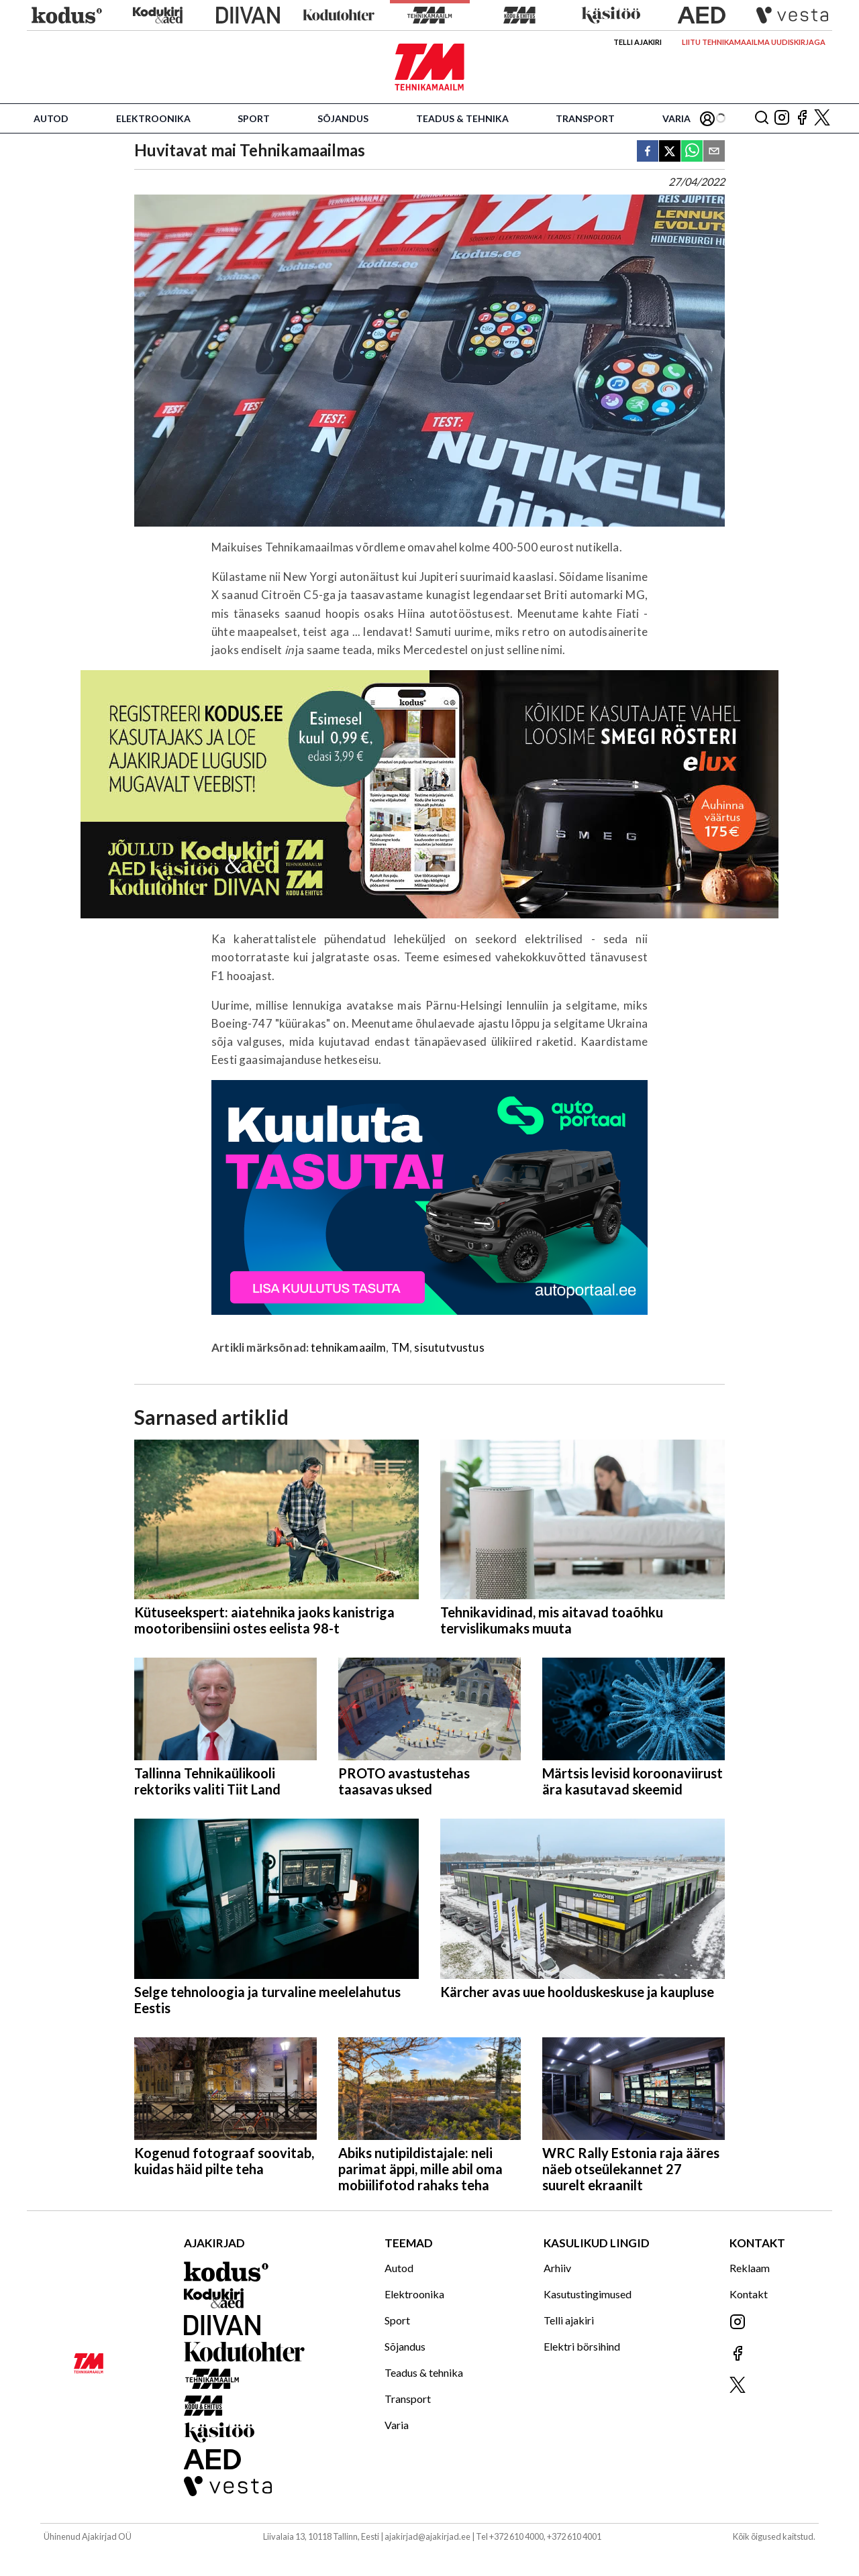  Describe the element at coordinates (692, 152) in the screenshot. I see `[whatsapp]` at that location.